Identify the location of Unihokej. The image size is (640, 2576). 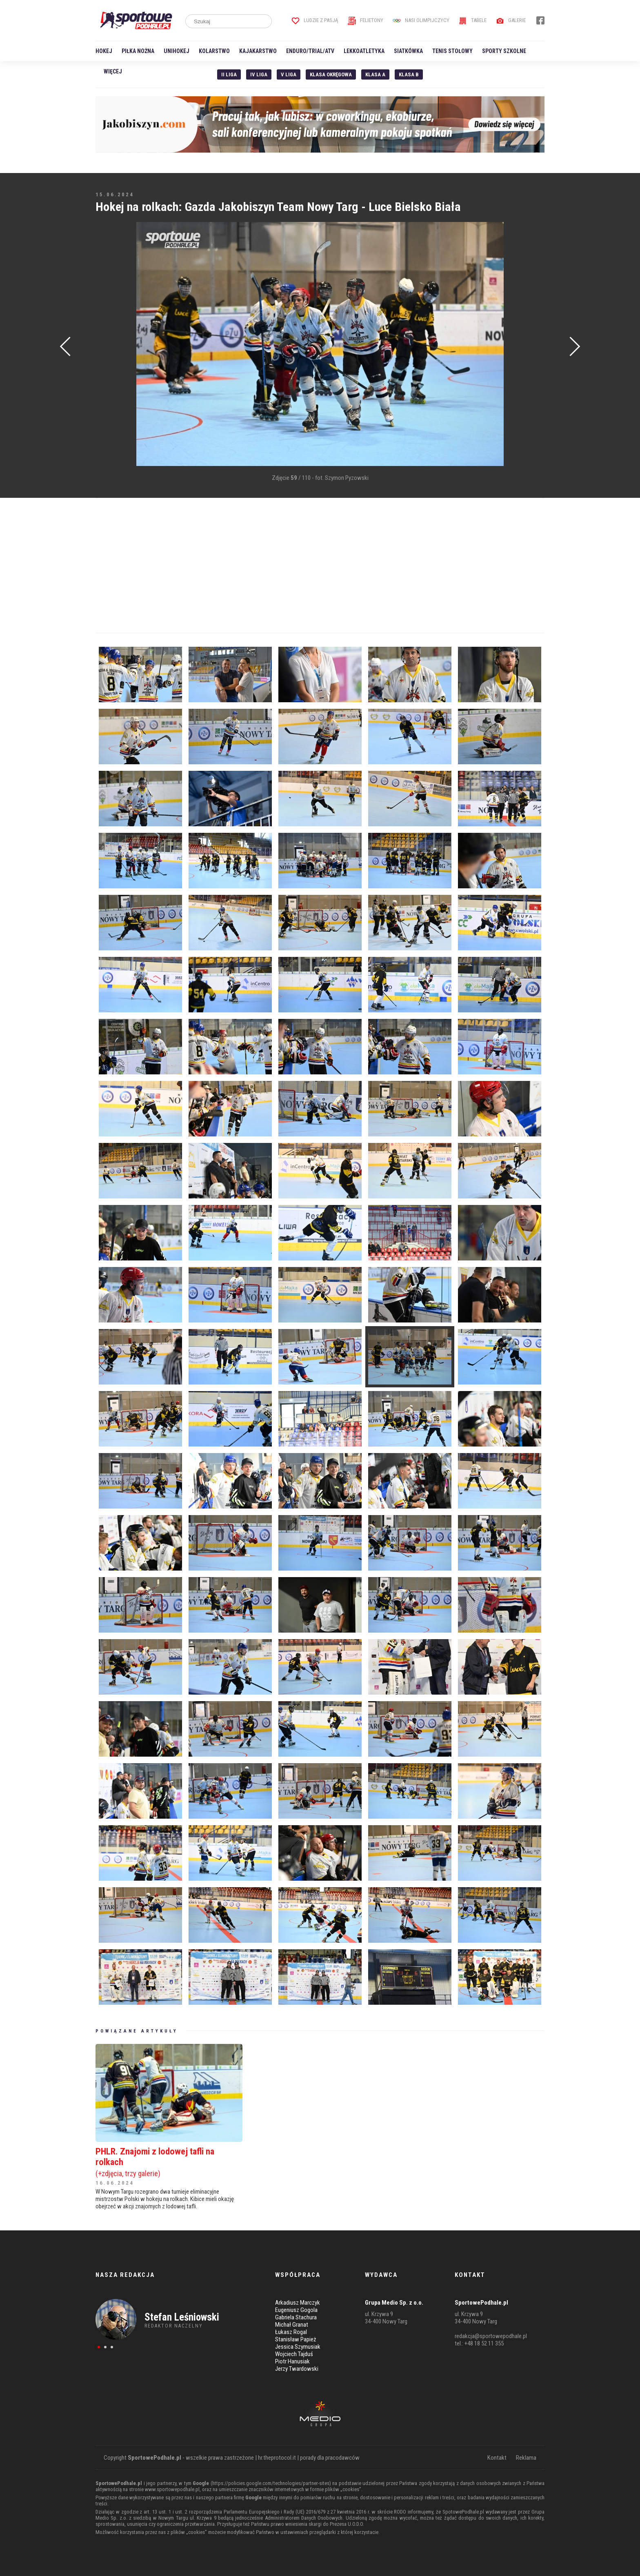
(176, 51).